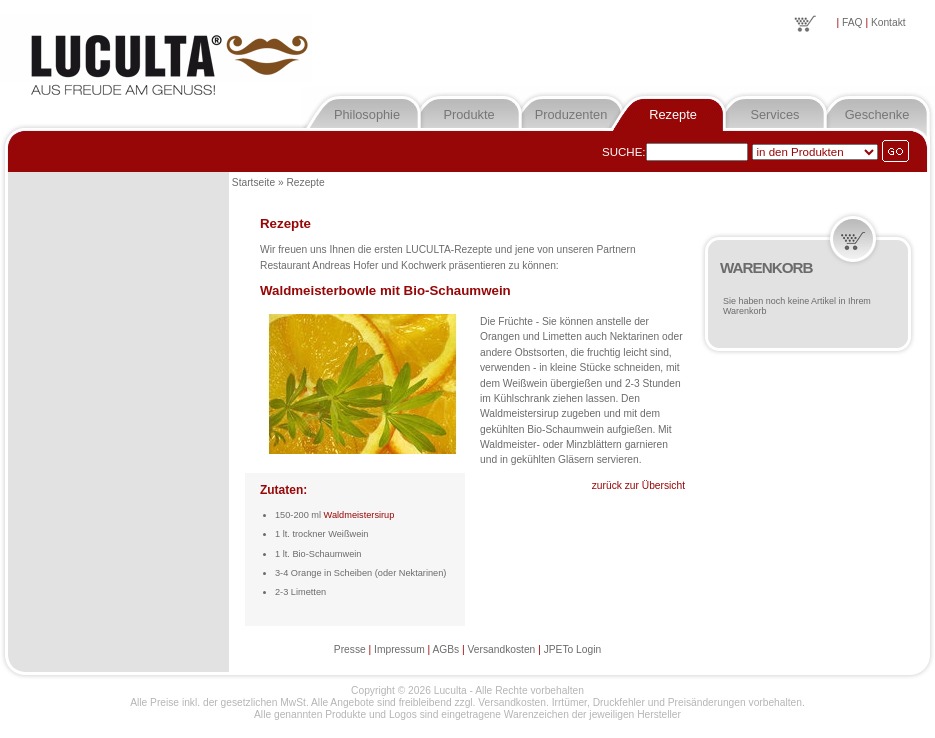  Describe the element at coordinates (774, 114) in the screenshot. I see `Services` at that location.